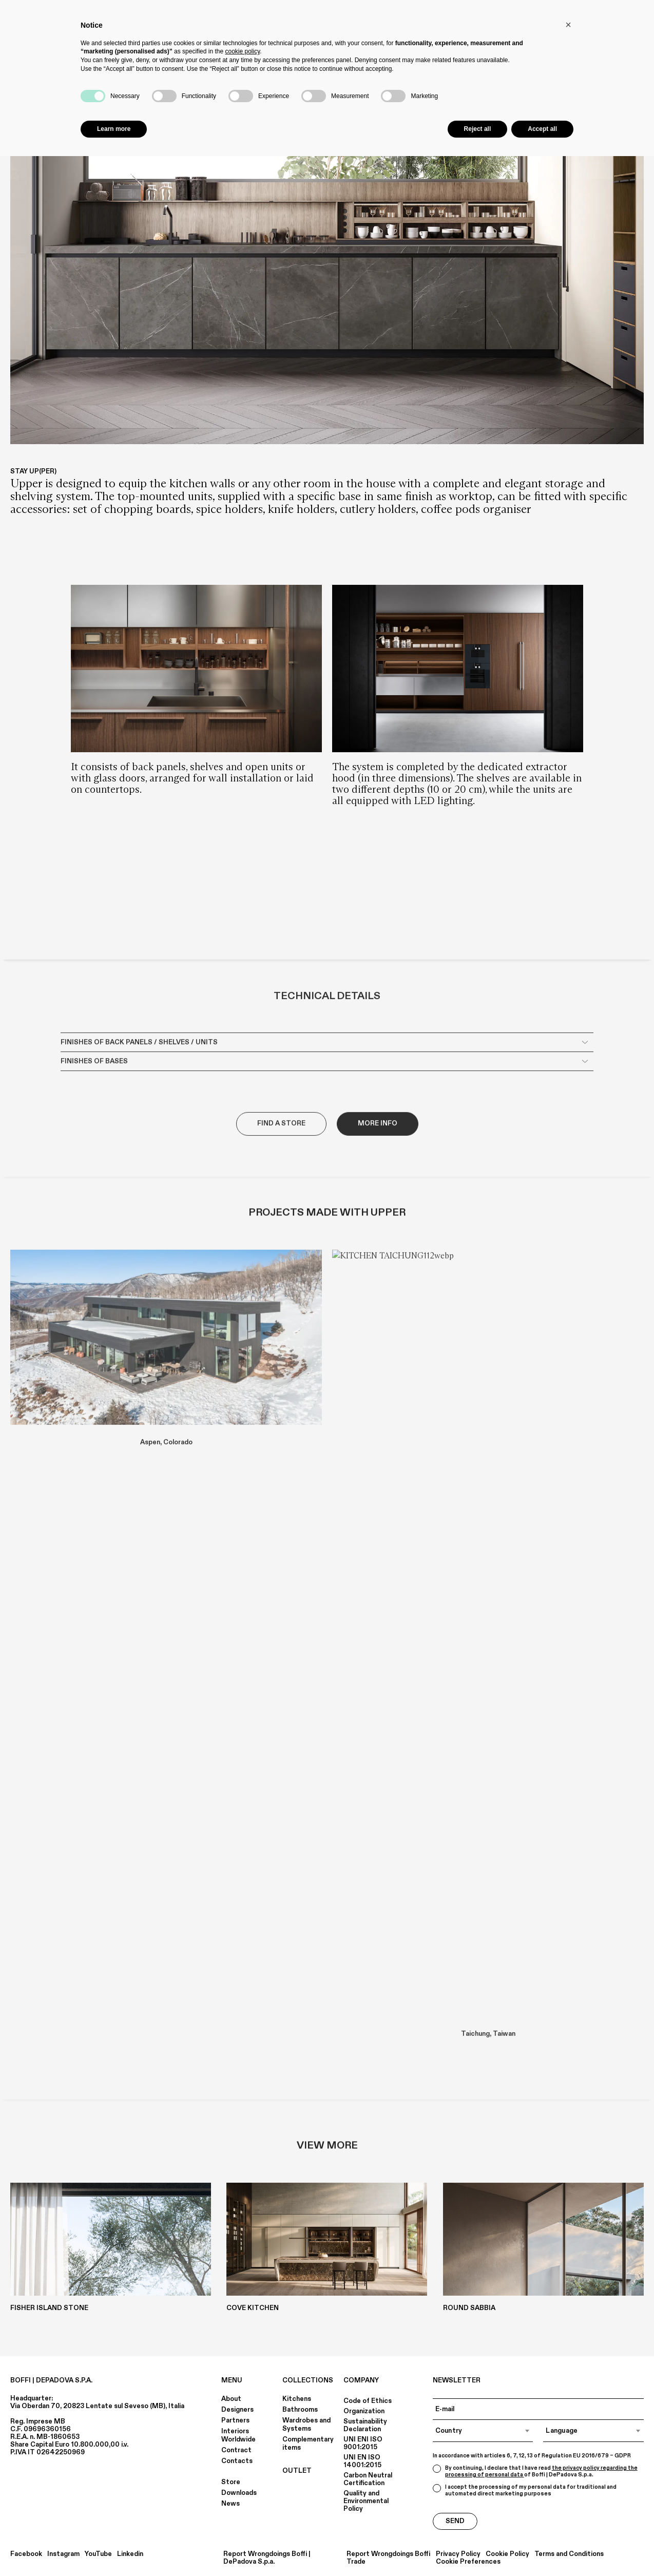 This screenshot has width=654, height=2576. What do you see at coordinates (306, 2424) in the screenshot?
I see `Wardrobes and Systems` at bounding box center [306, 2424].